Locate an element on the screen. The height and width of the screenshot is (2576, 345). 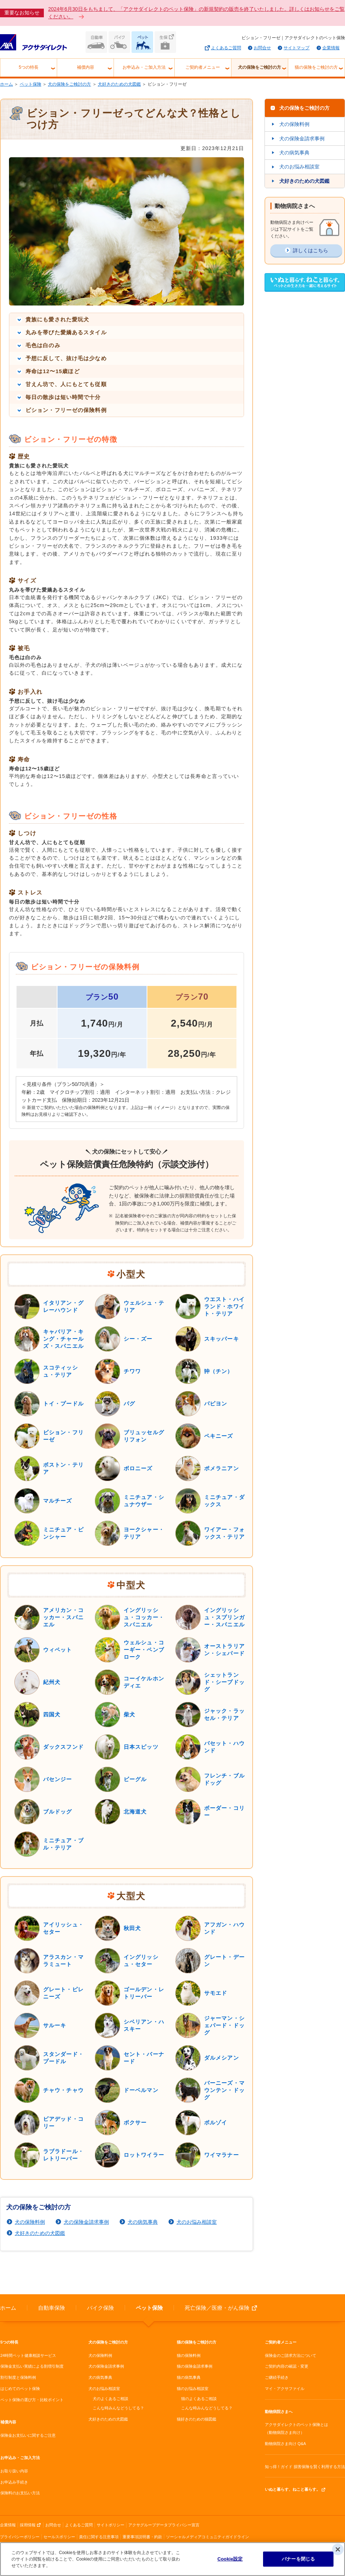
猫のよくあるご相談 is located at coordinates (199, 2398).